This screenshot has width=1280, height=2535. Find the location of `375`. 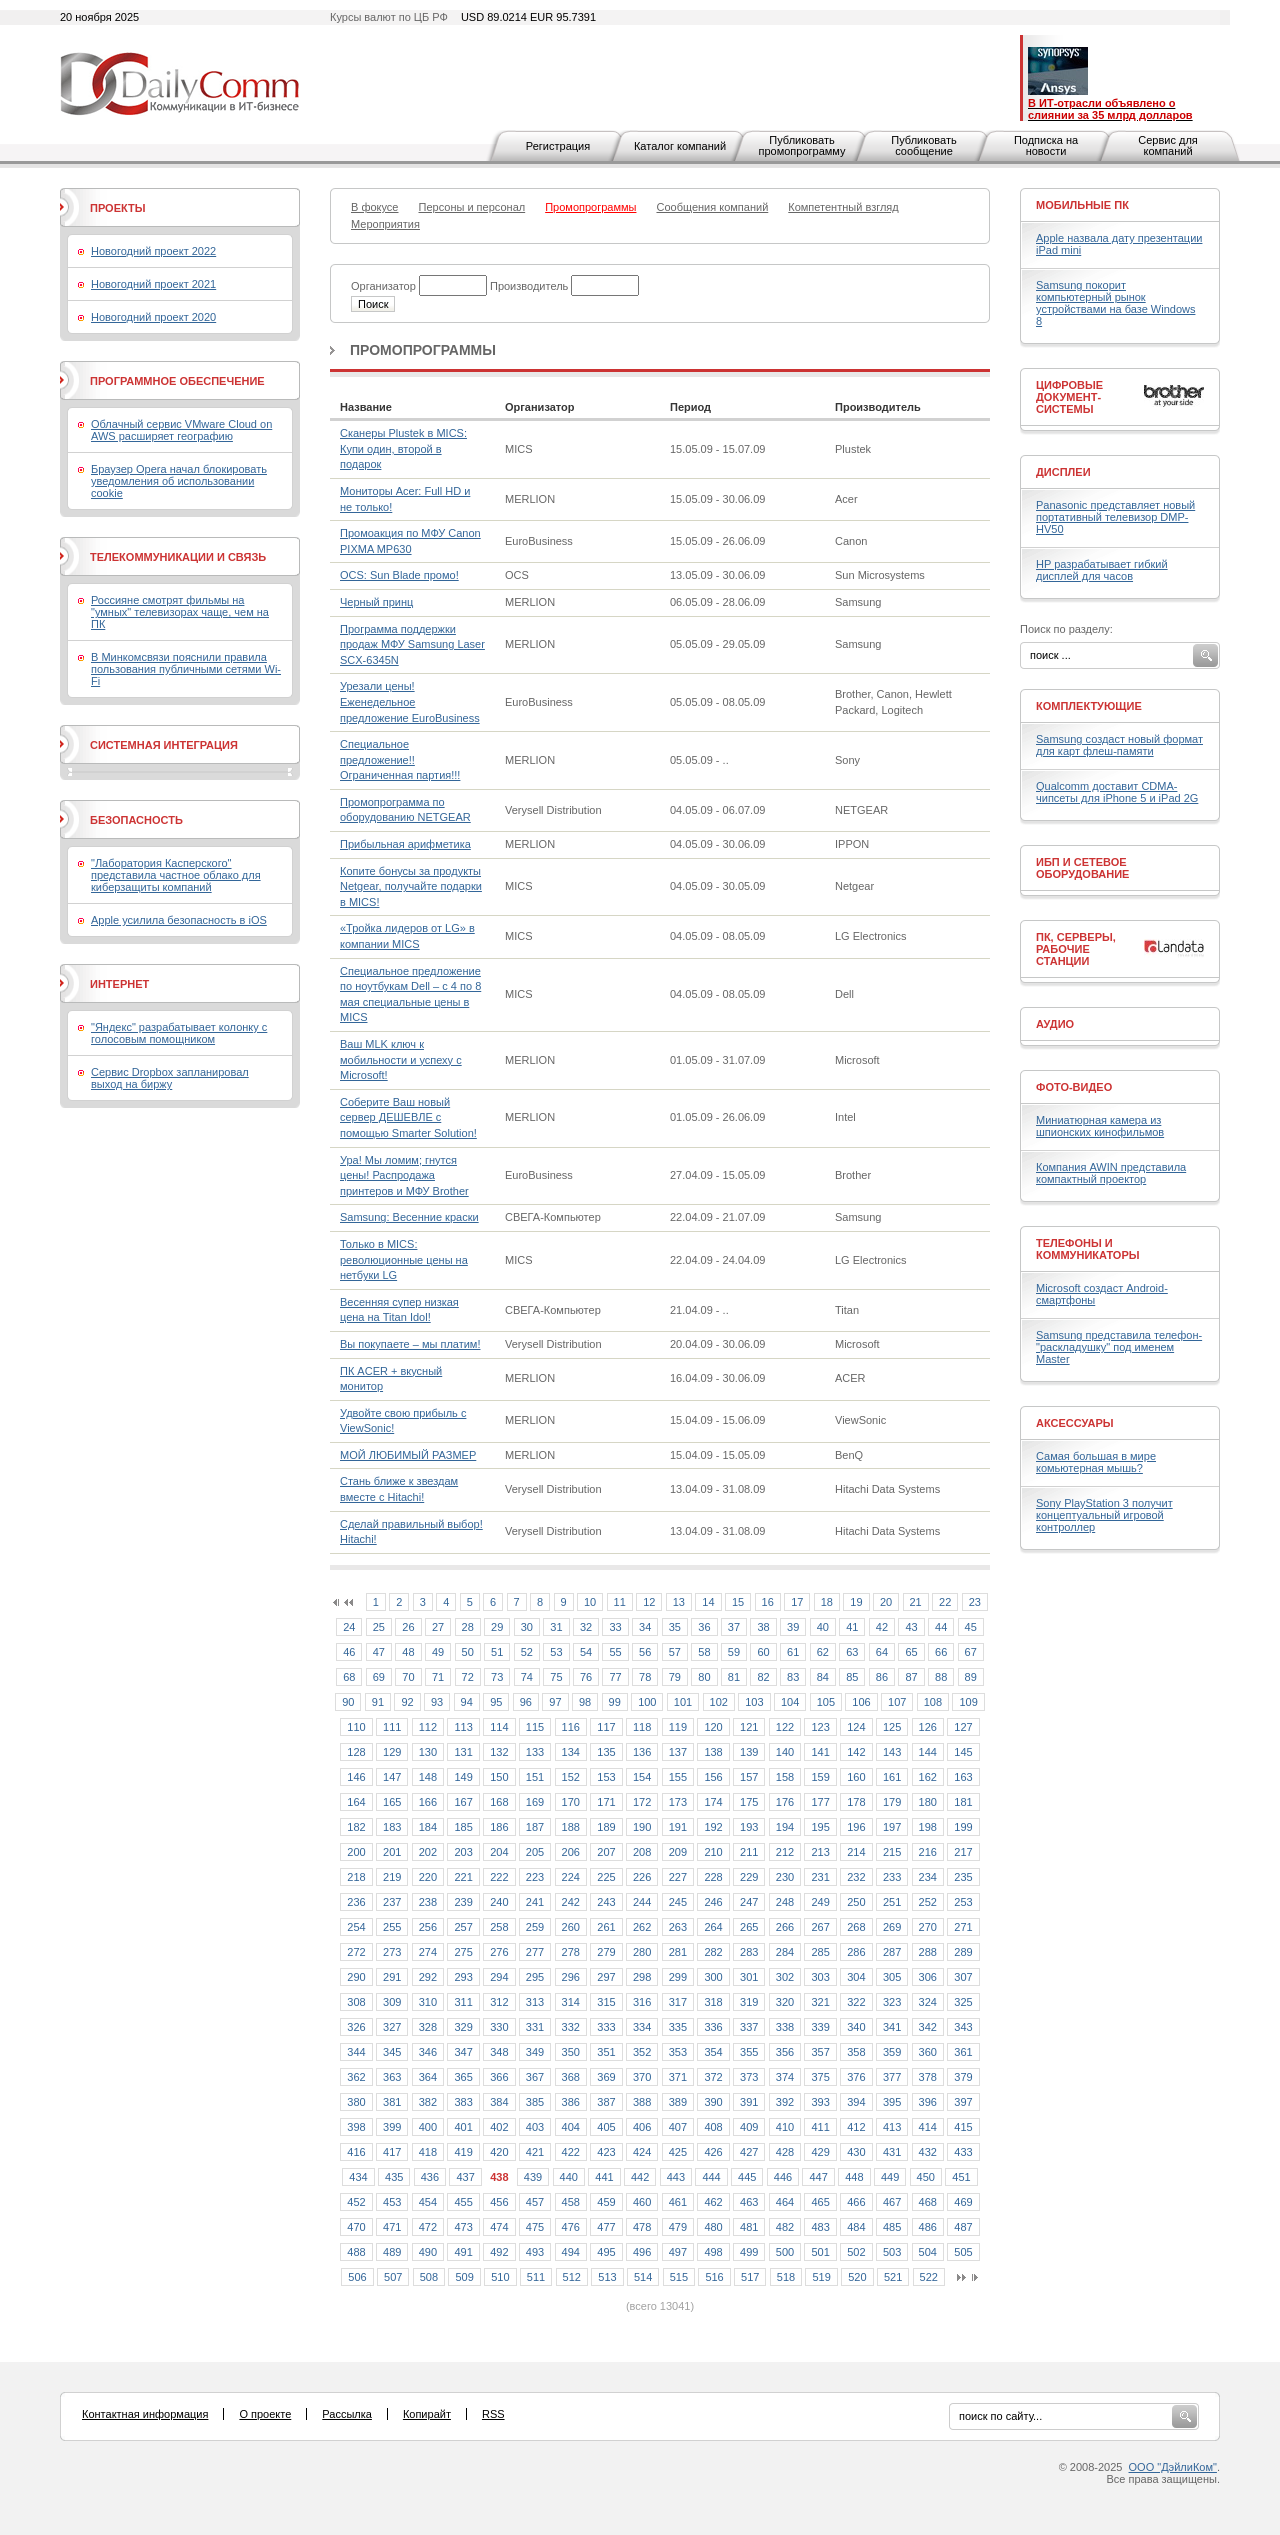

375 is located at coordinates (820, 2077).